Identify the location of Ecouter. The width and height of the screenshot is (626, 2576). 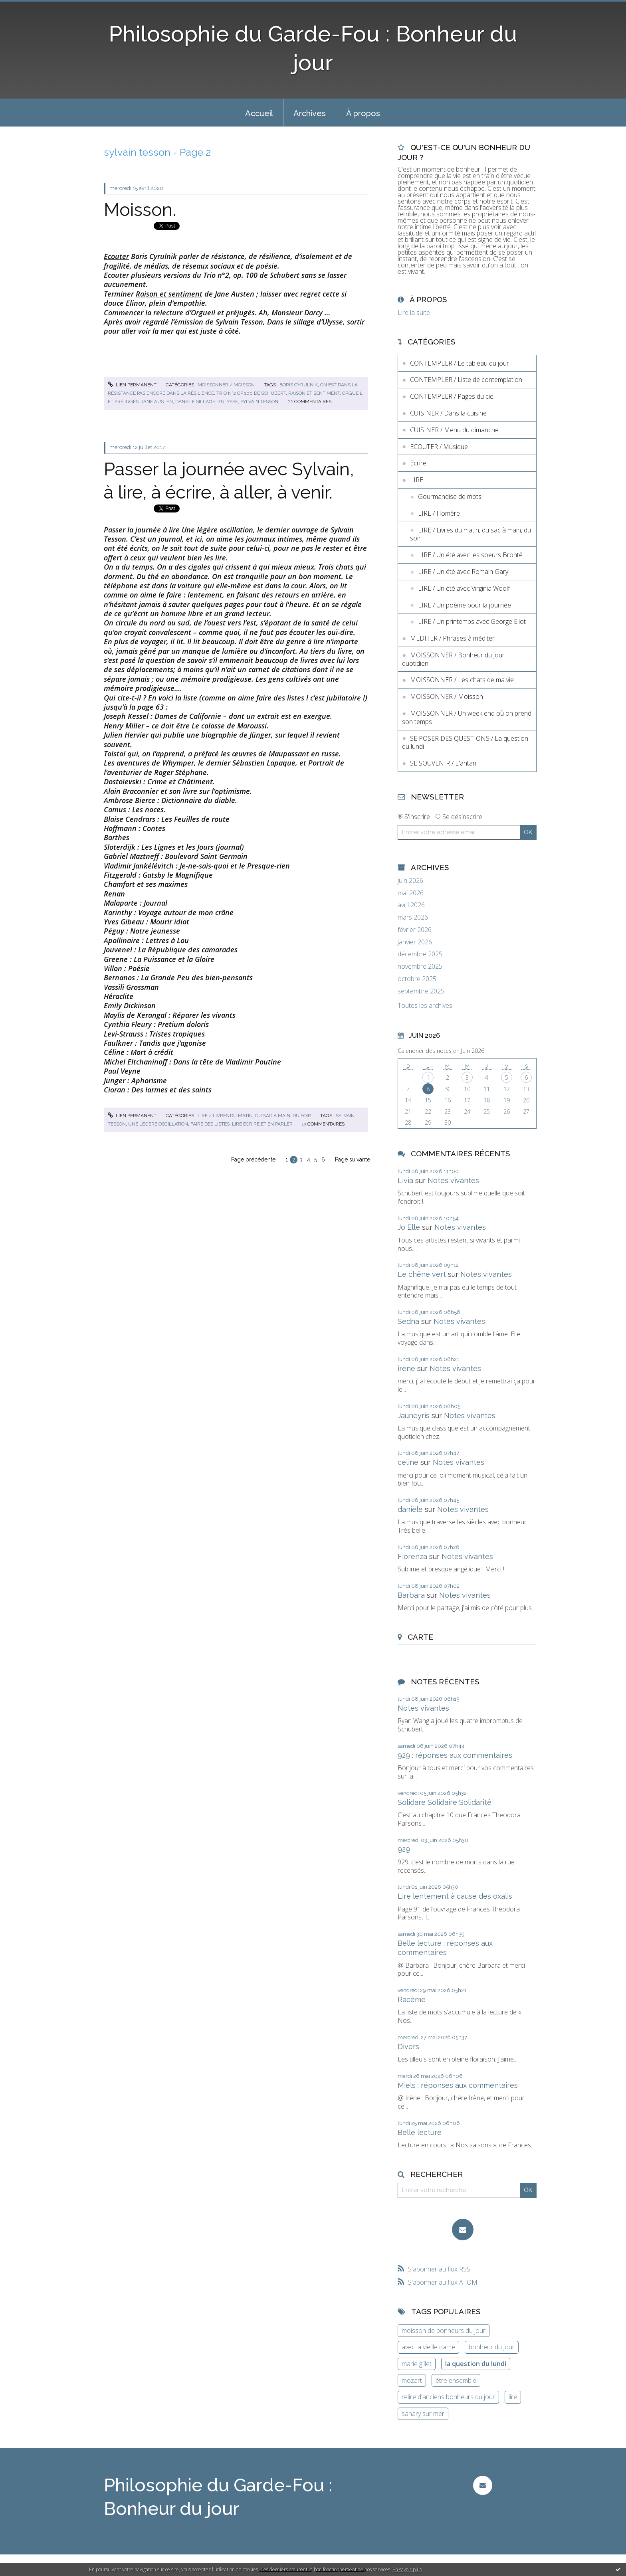
(116, 256).